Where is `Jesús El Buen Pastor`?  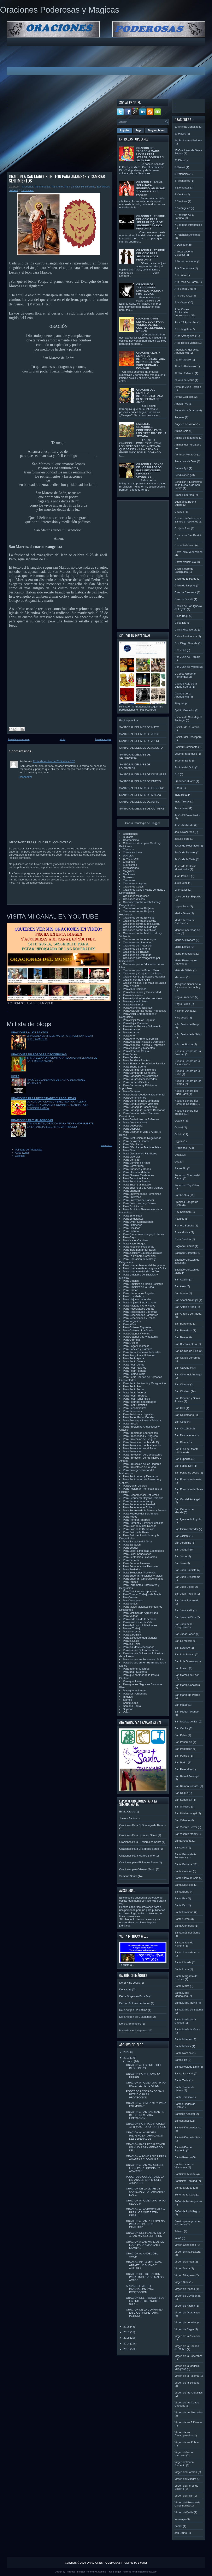 Jesús El Buen Pastor is located at coordinates (187, 815).